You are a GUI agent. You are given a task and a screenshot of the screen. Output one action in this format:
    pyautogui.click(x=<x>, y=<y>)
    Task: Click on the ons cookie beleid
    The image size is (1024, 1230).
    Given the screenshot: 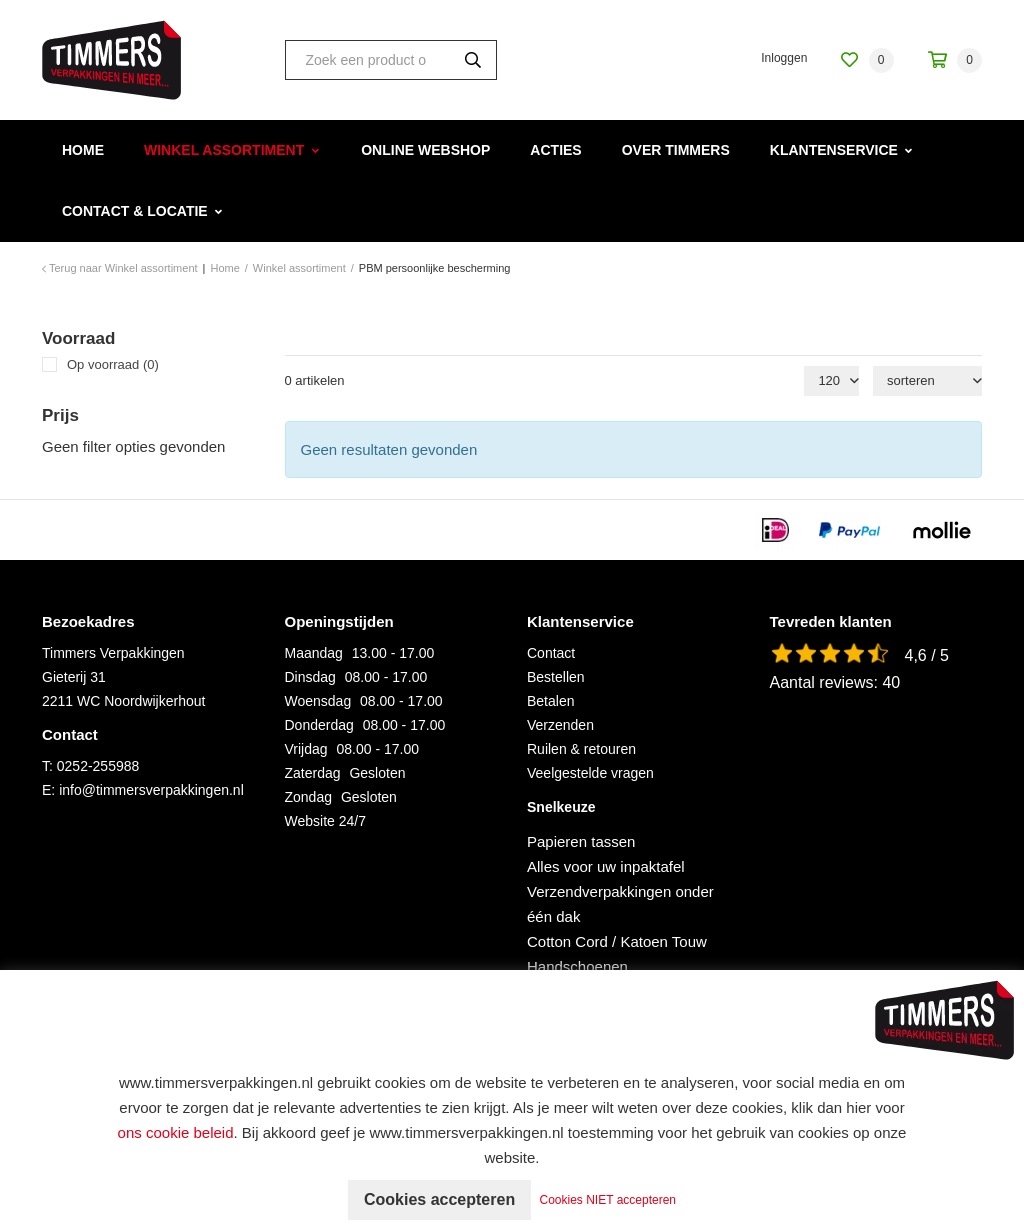 What is the action you would take?
    pyautogui.click(x=176, y=1132)
    